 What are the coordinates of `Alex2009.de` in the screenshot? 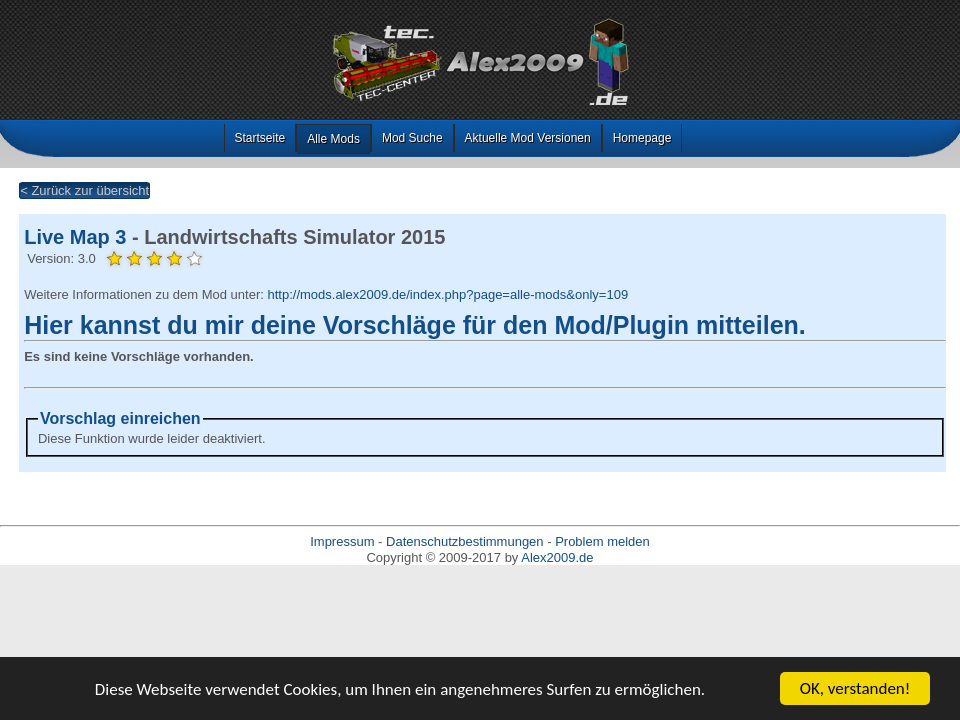 It's located at (557, 557).